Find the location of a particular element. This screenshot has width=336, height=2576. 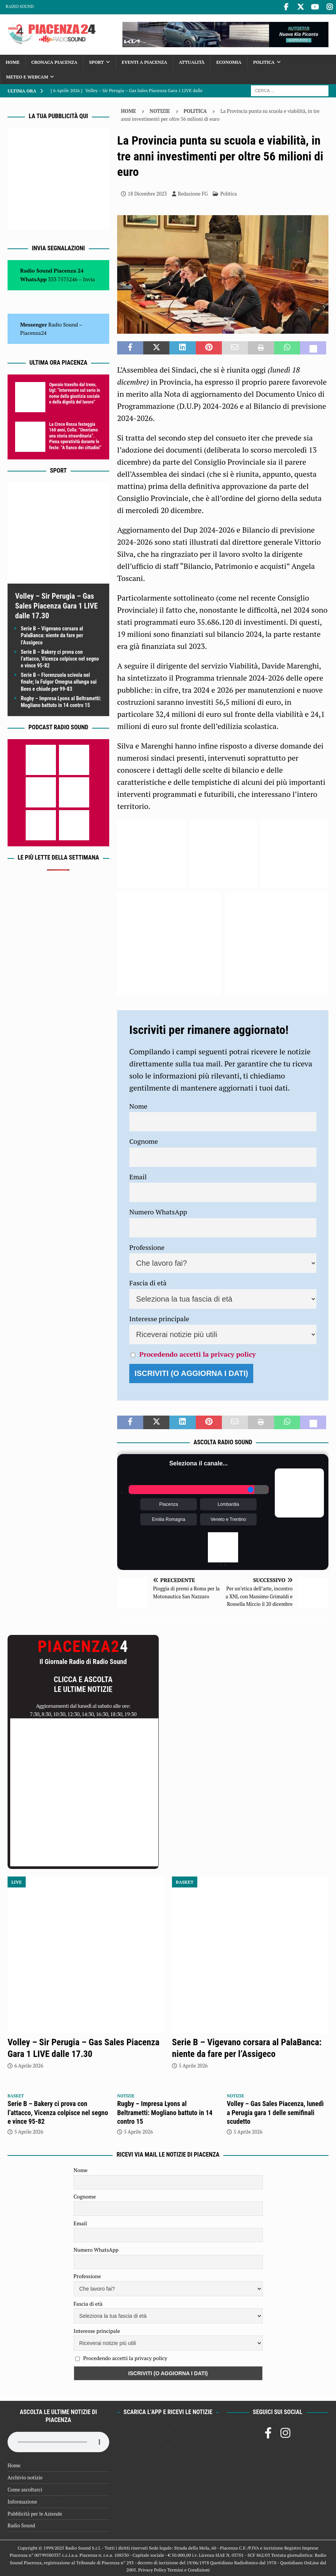

Home is located at coordinates (13, 61).